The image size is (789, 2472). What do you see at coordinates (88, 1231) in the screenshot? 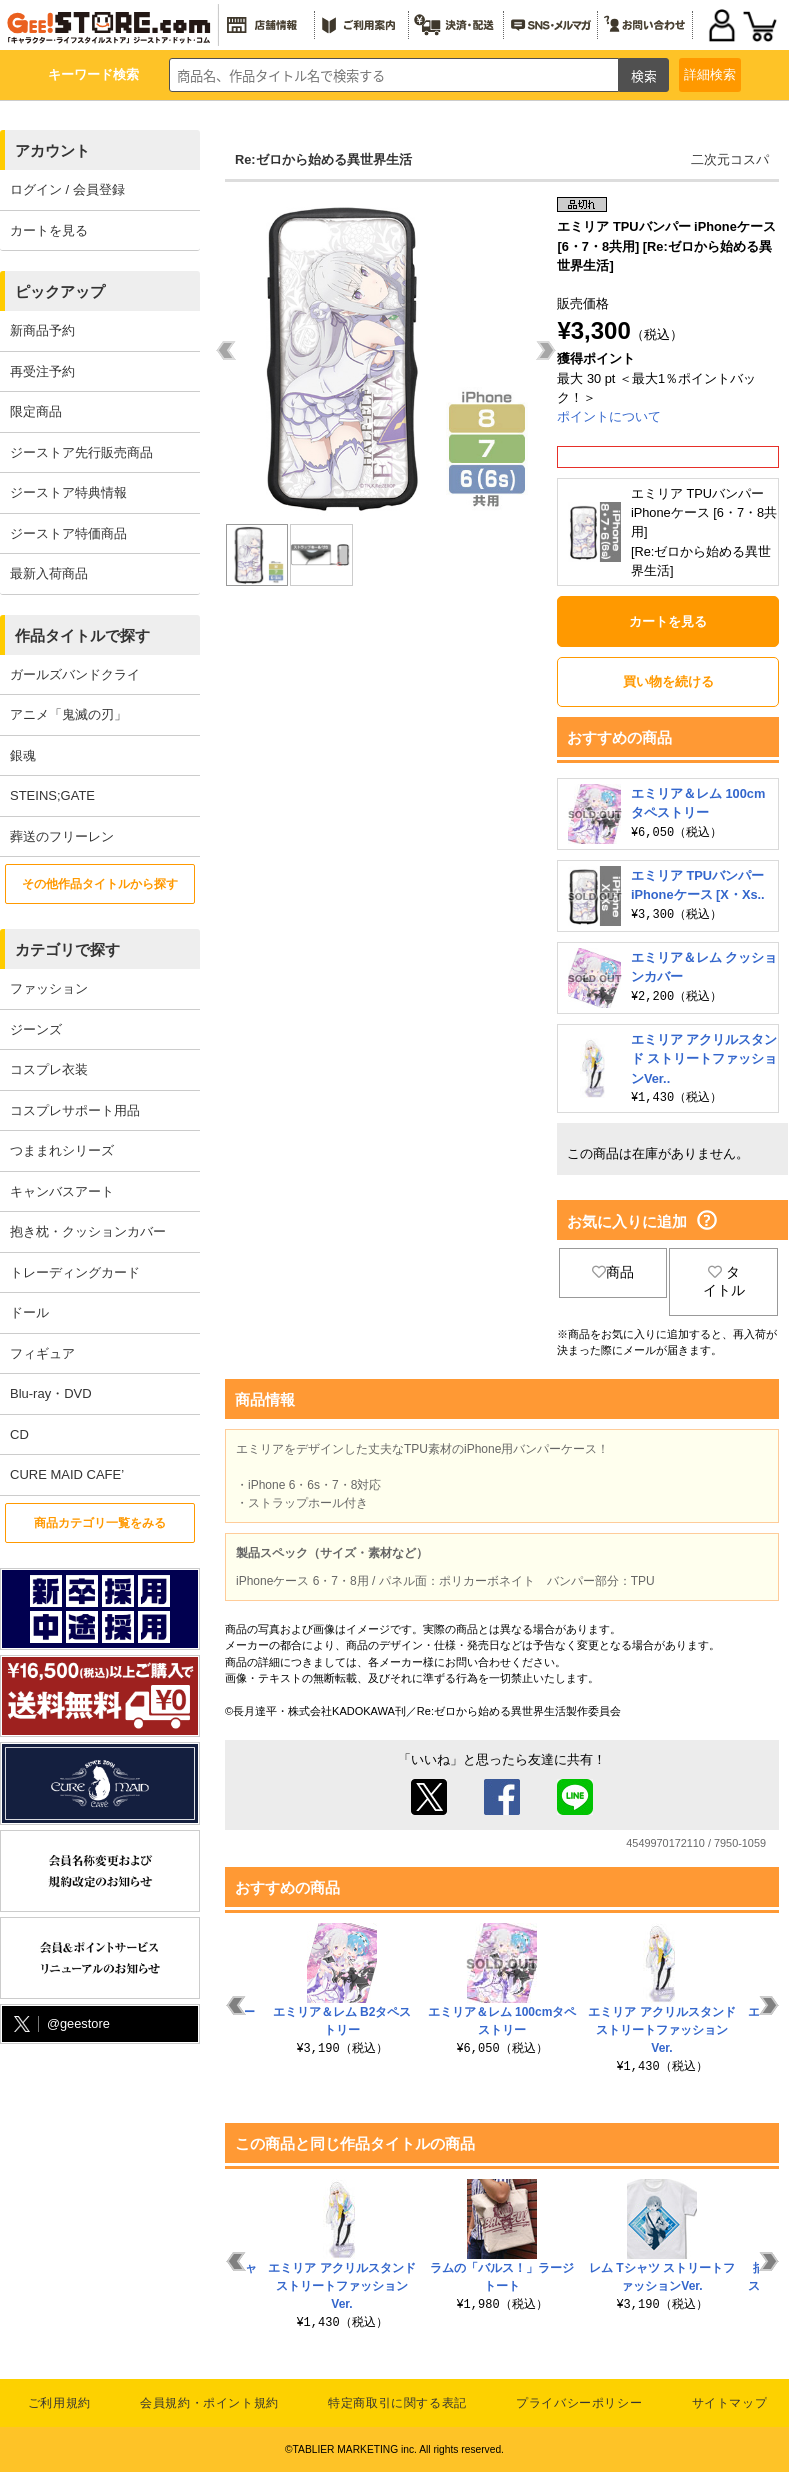
I see `抱き枕・クッションカバー` at bounding box center [88, 1231].